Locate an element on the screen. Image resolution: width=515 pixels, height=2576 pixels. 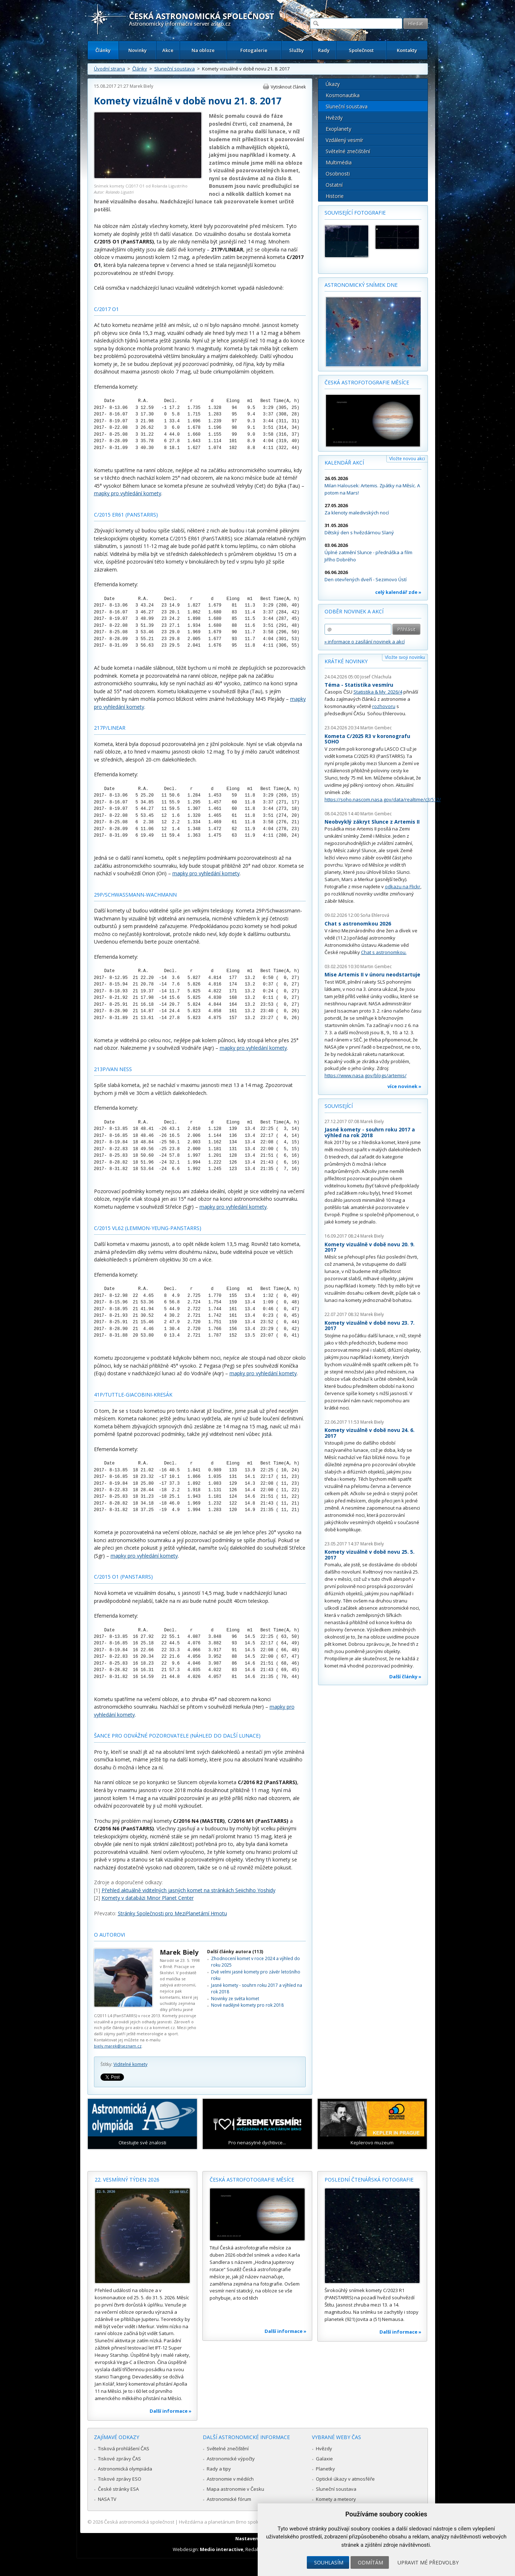
Světelné znečištění is located at coordinates (348, 151).